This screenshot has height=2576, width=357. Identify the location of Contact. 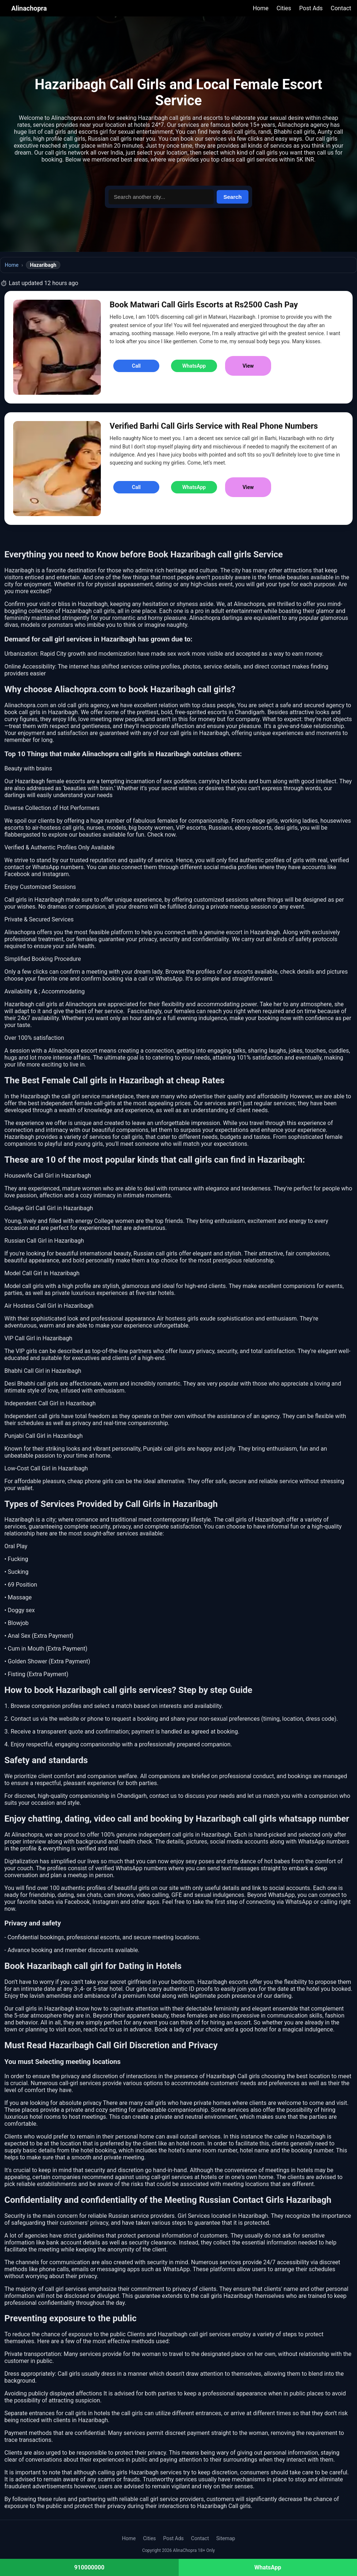
(341, 8).